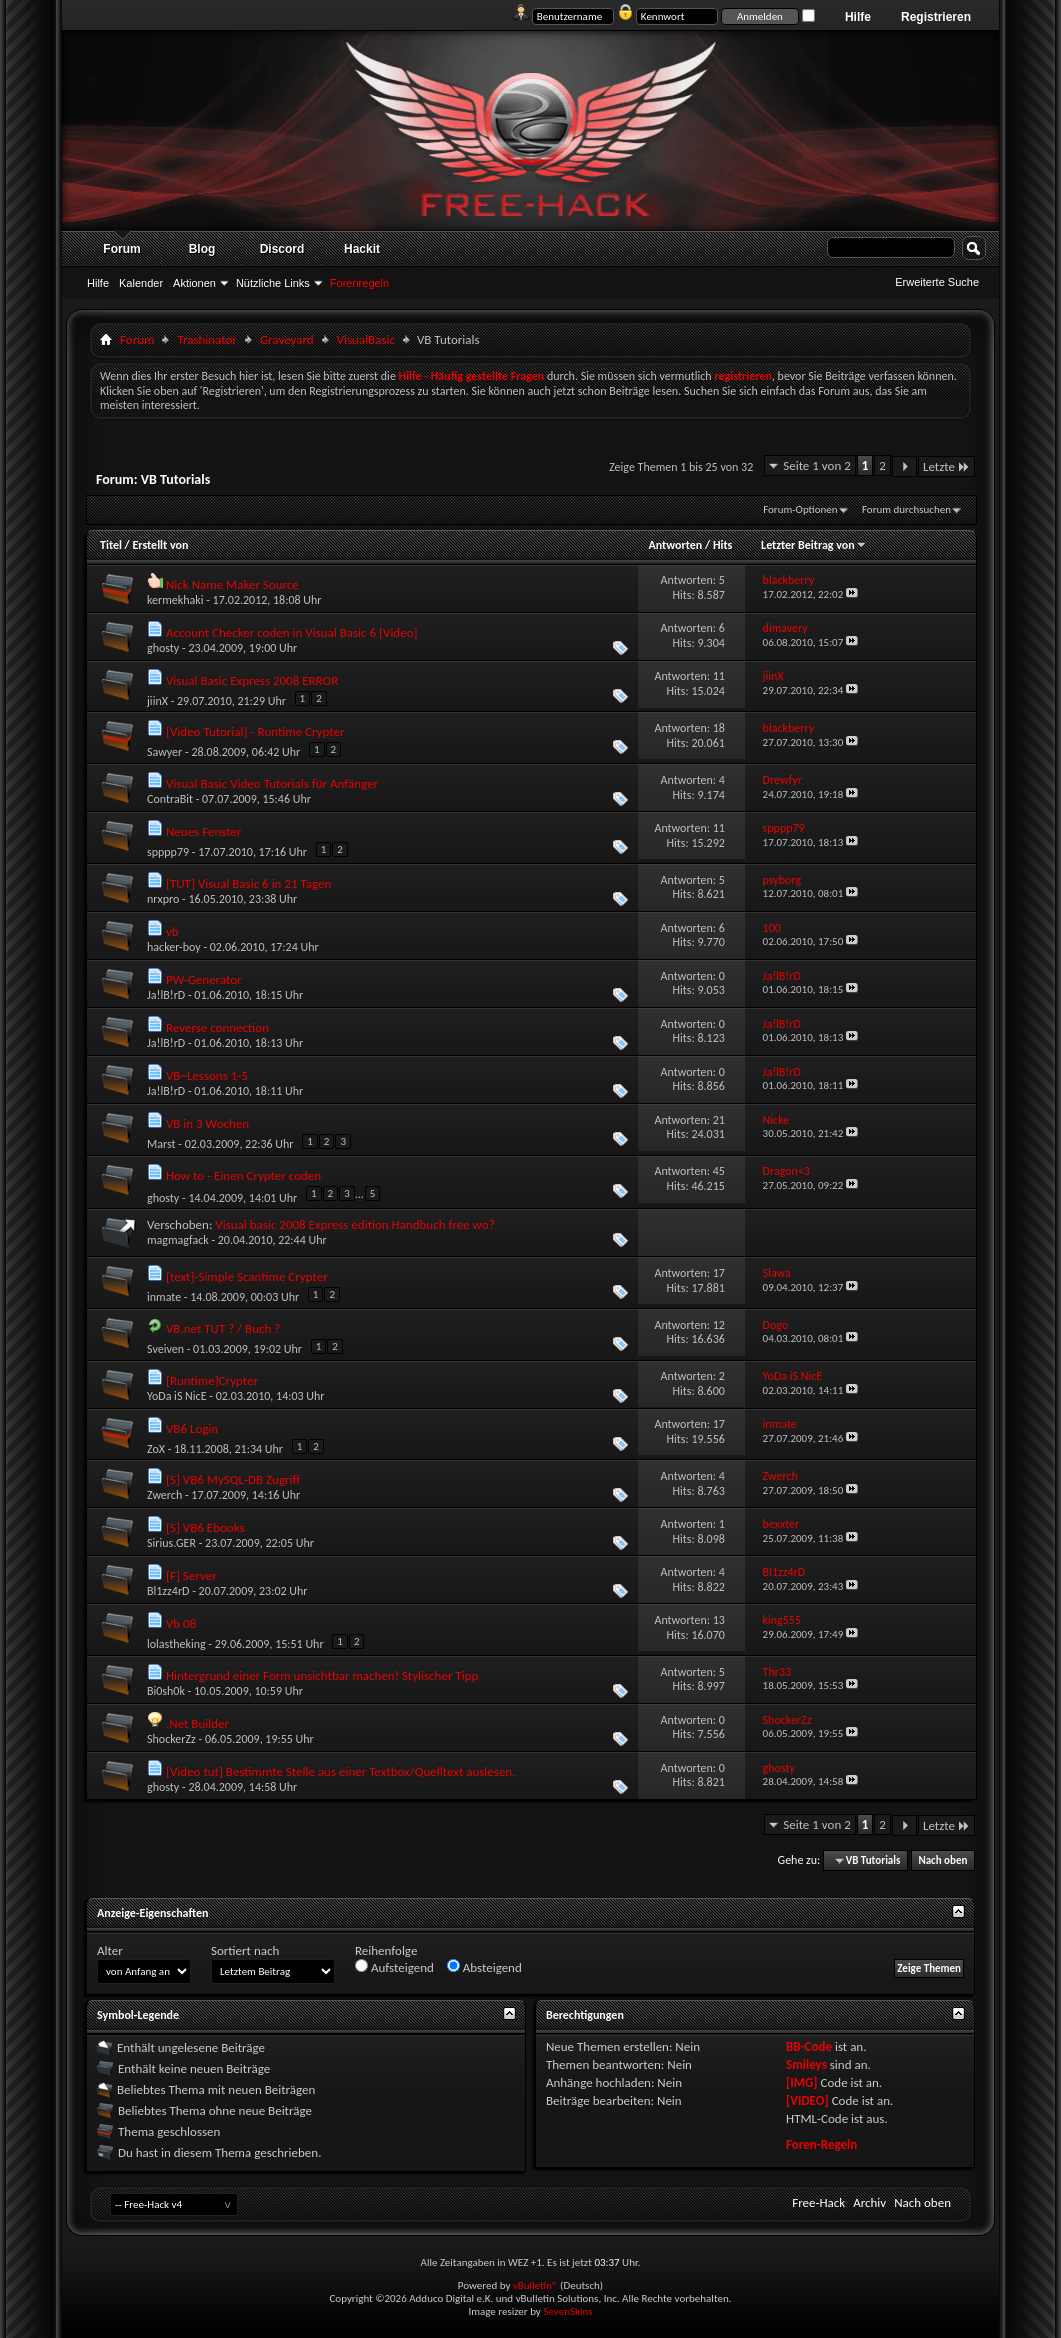 This screenshot has height=2338, width=1061. I want to click on lolastheking, so click(176, 1644).